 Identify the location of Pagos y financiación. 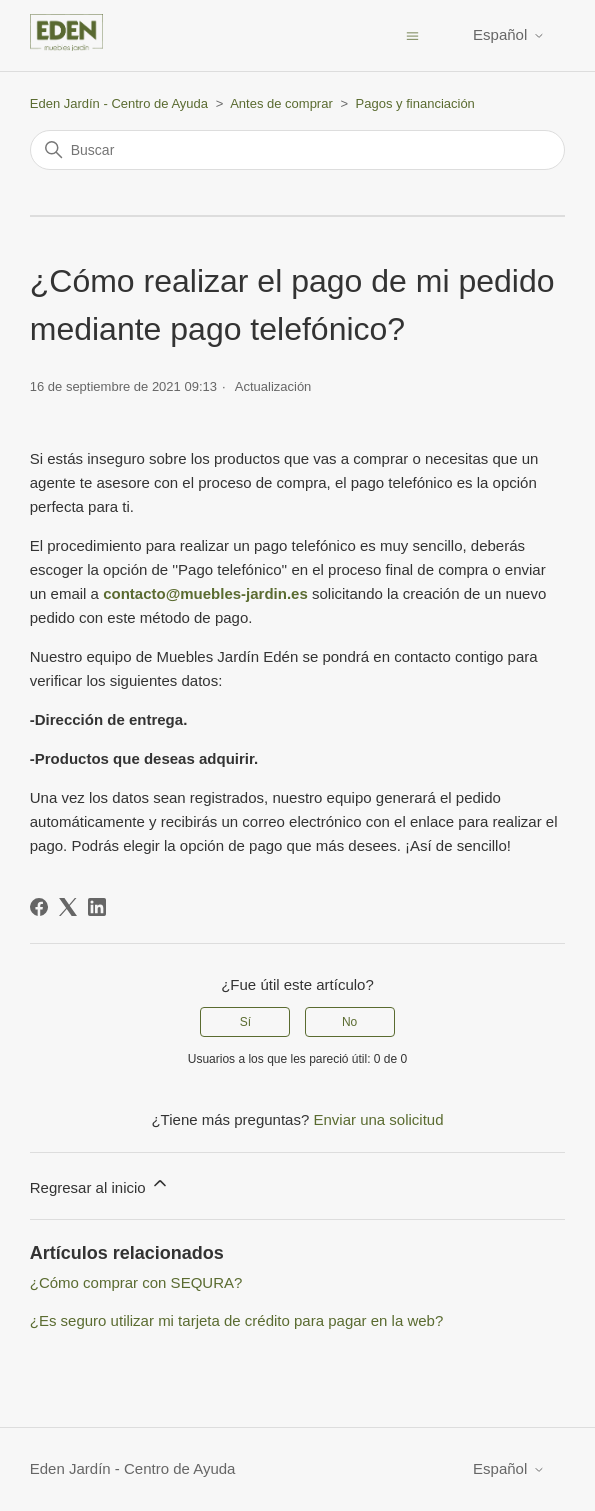
(415, 103).